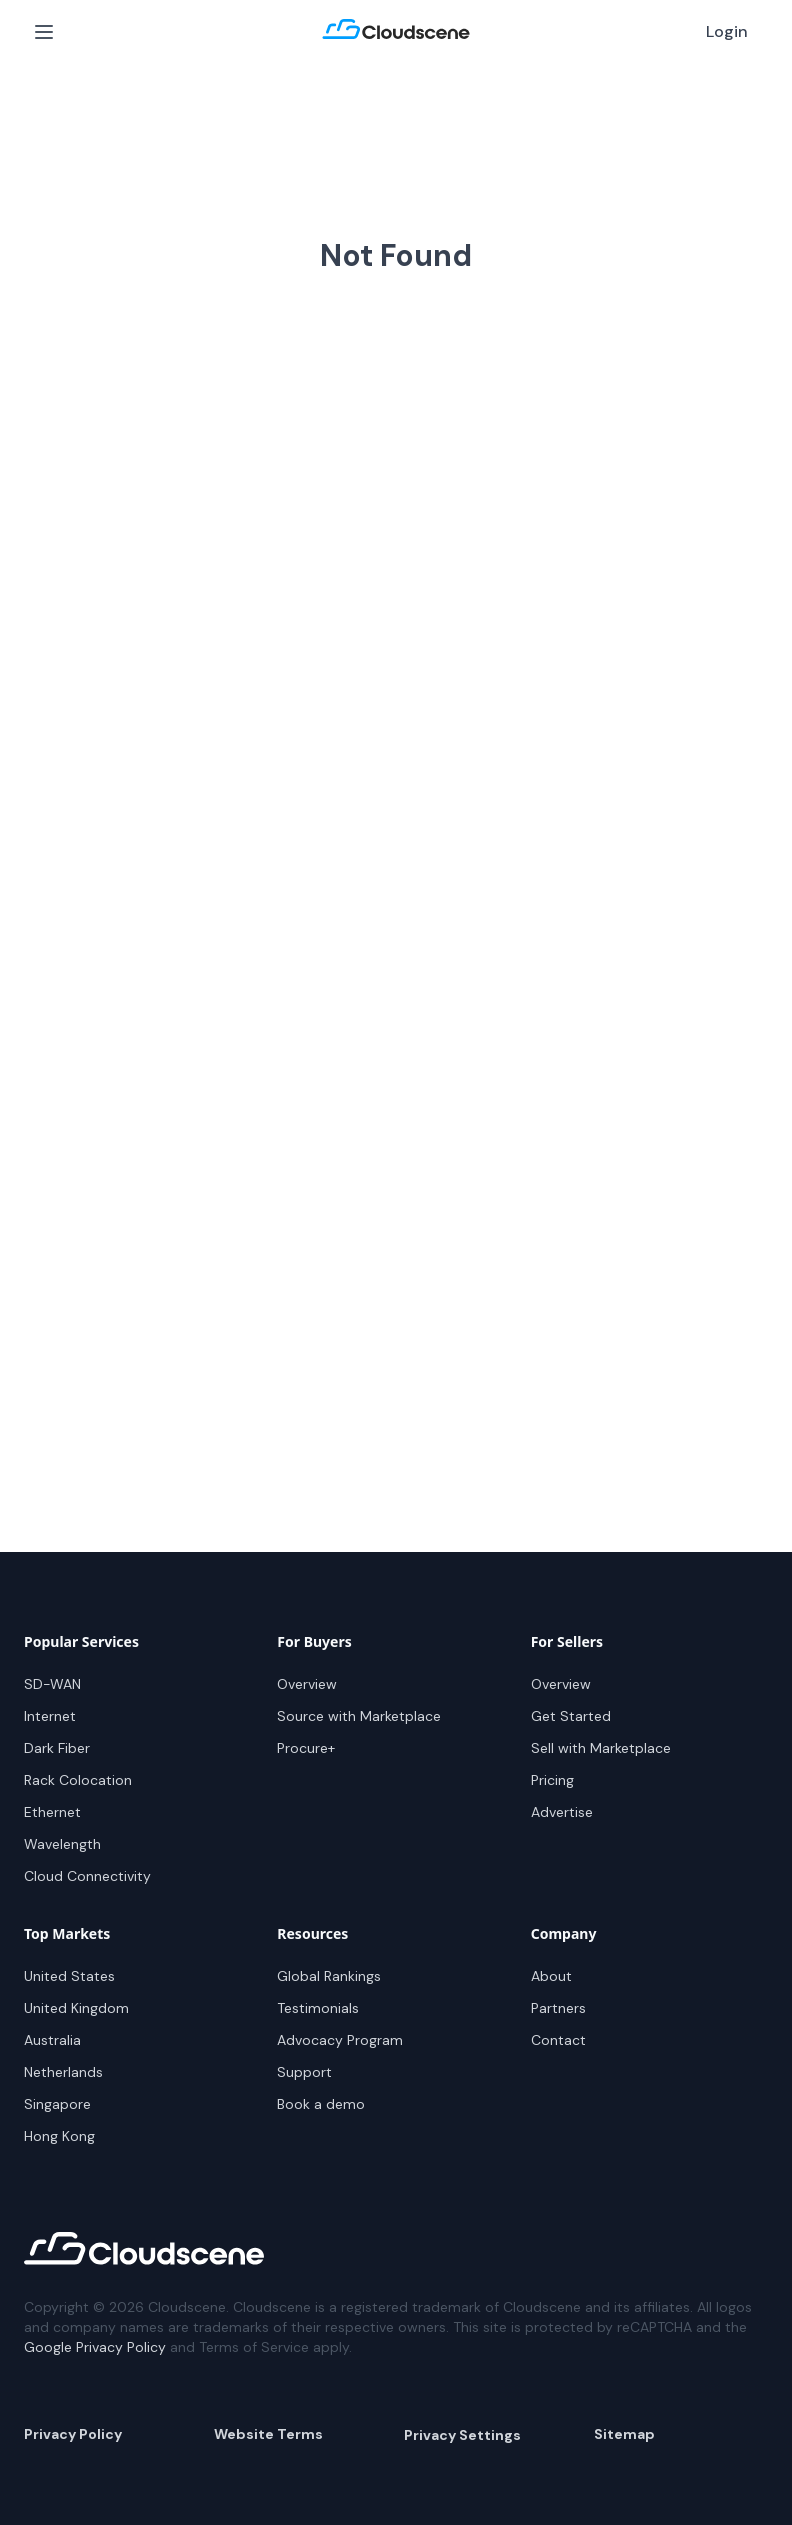 Image resolution: width=792 pixels, height=2525 pixels. I want to click on Netherlands, so click(63, 2072).